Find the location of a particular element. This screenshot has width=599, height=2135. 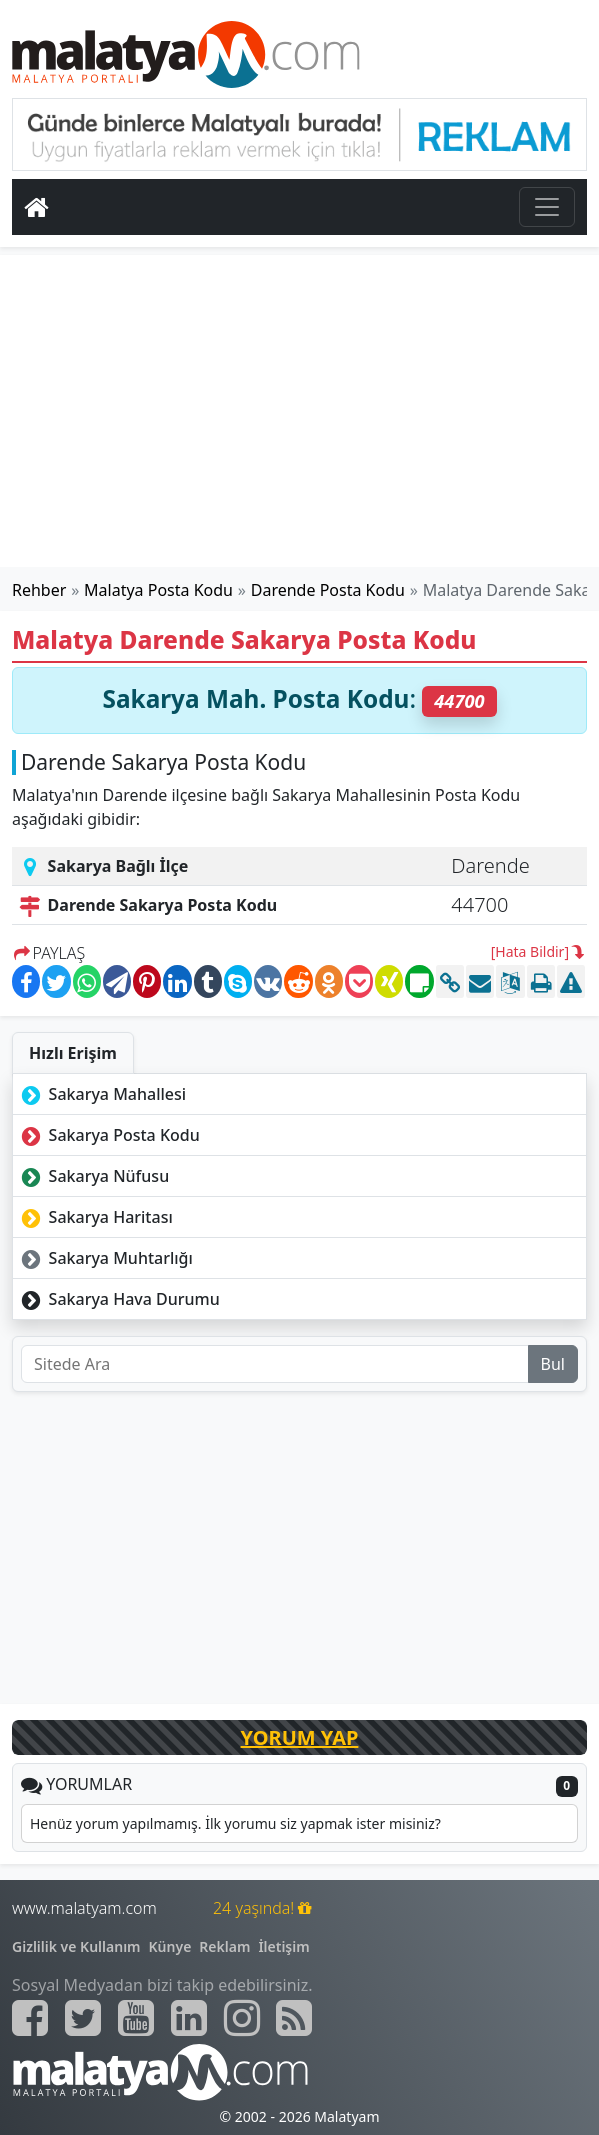

Darende Posta Kodu is located at coordinates (328, 590).